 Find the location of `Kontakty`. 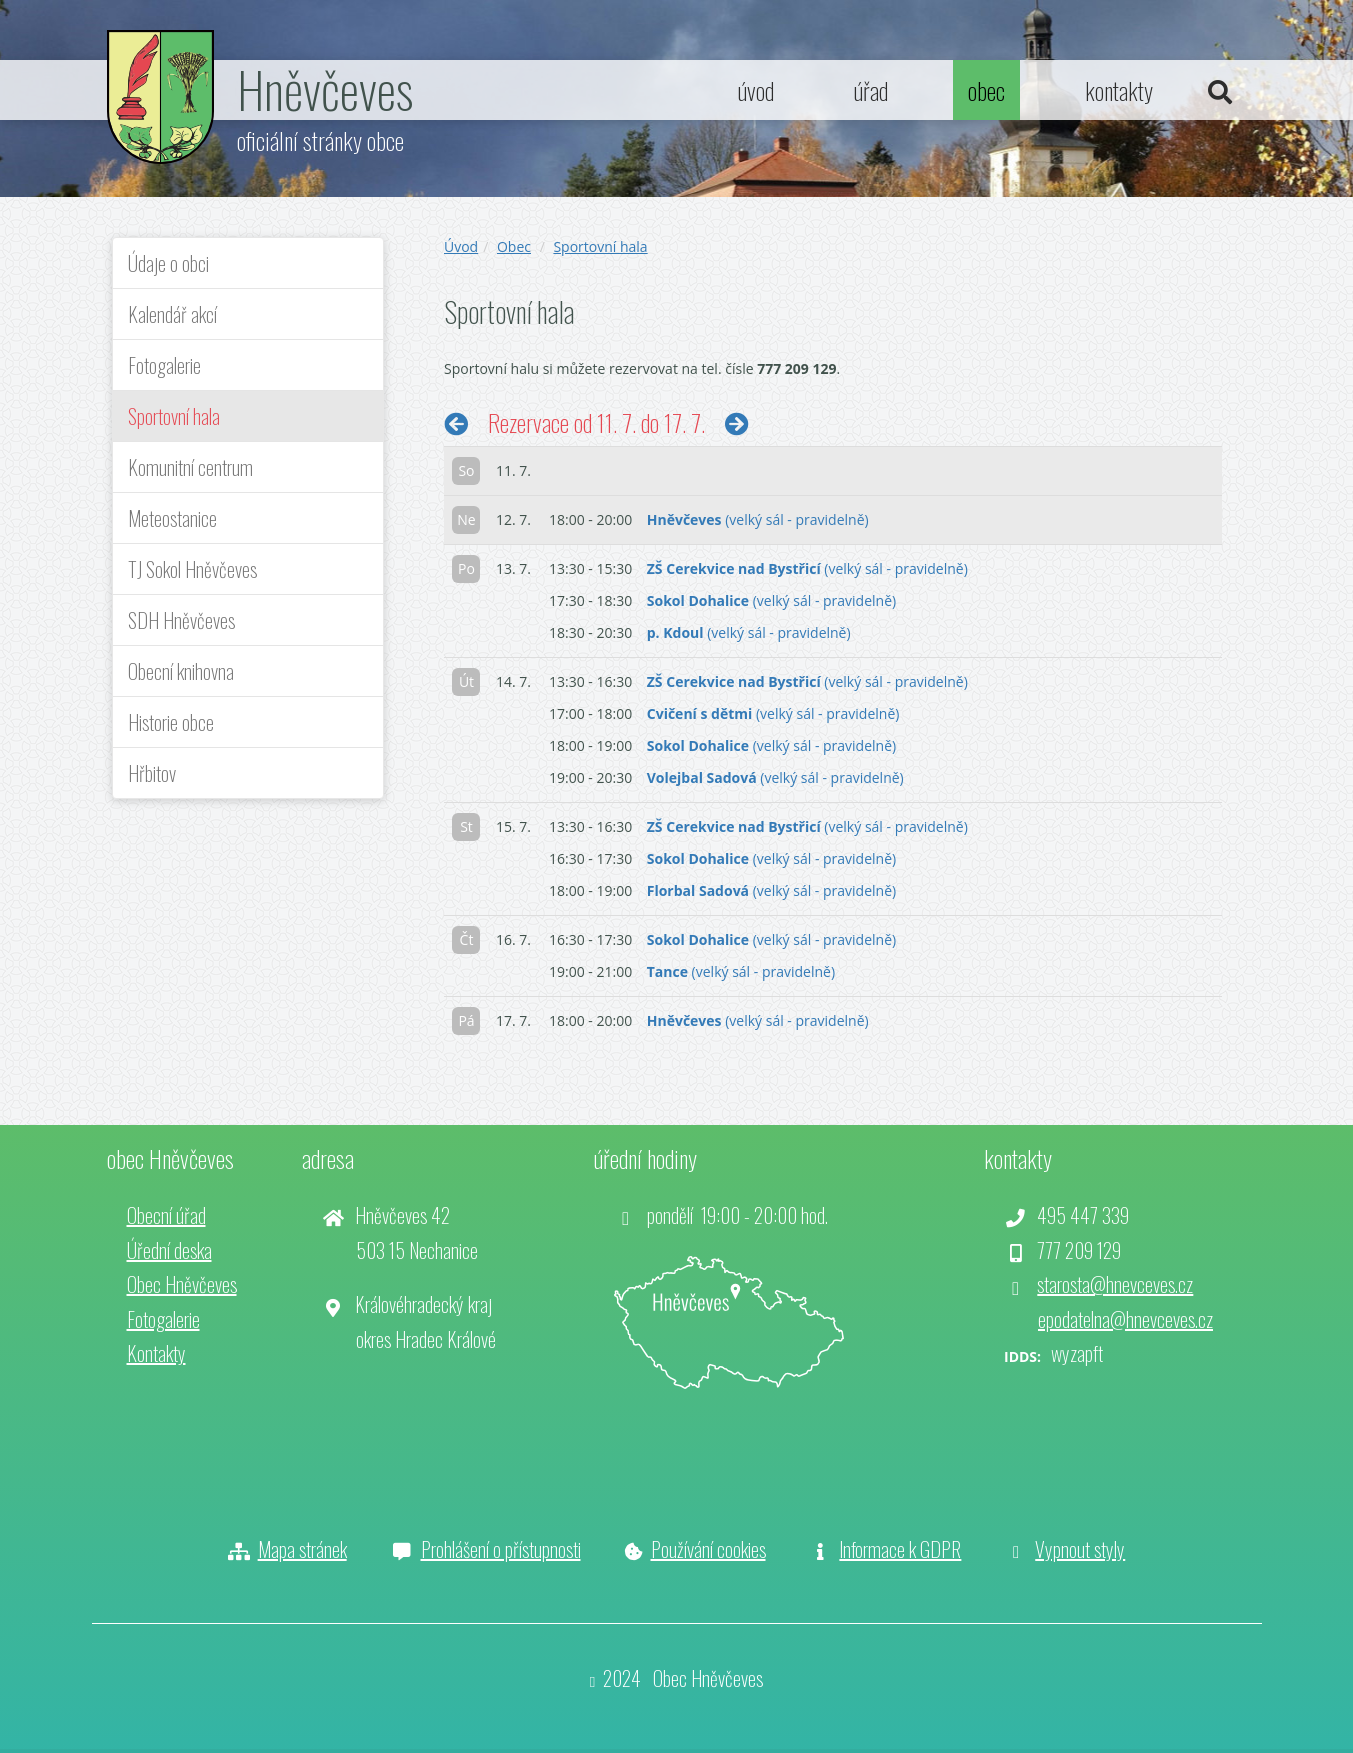

Kontakty is located at coordinates (156, 1353).